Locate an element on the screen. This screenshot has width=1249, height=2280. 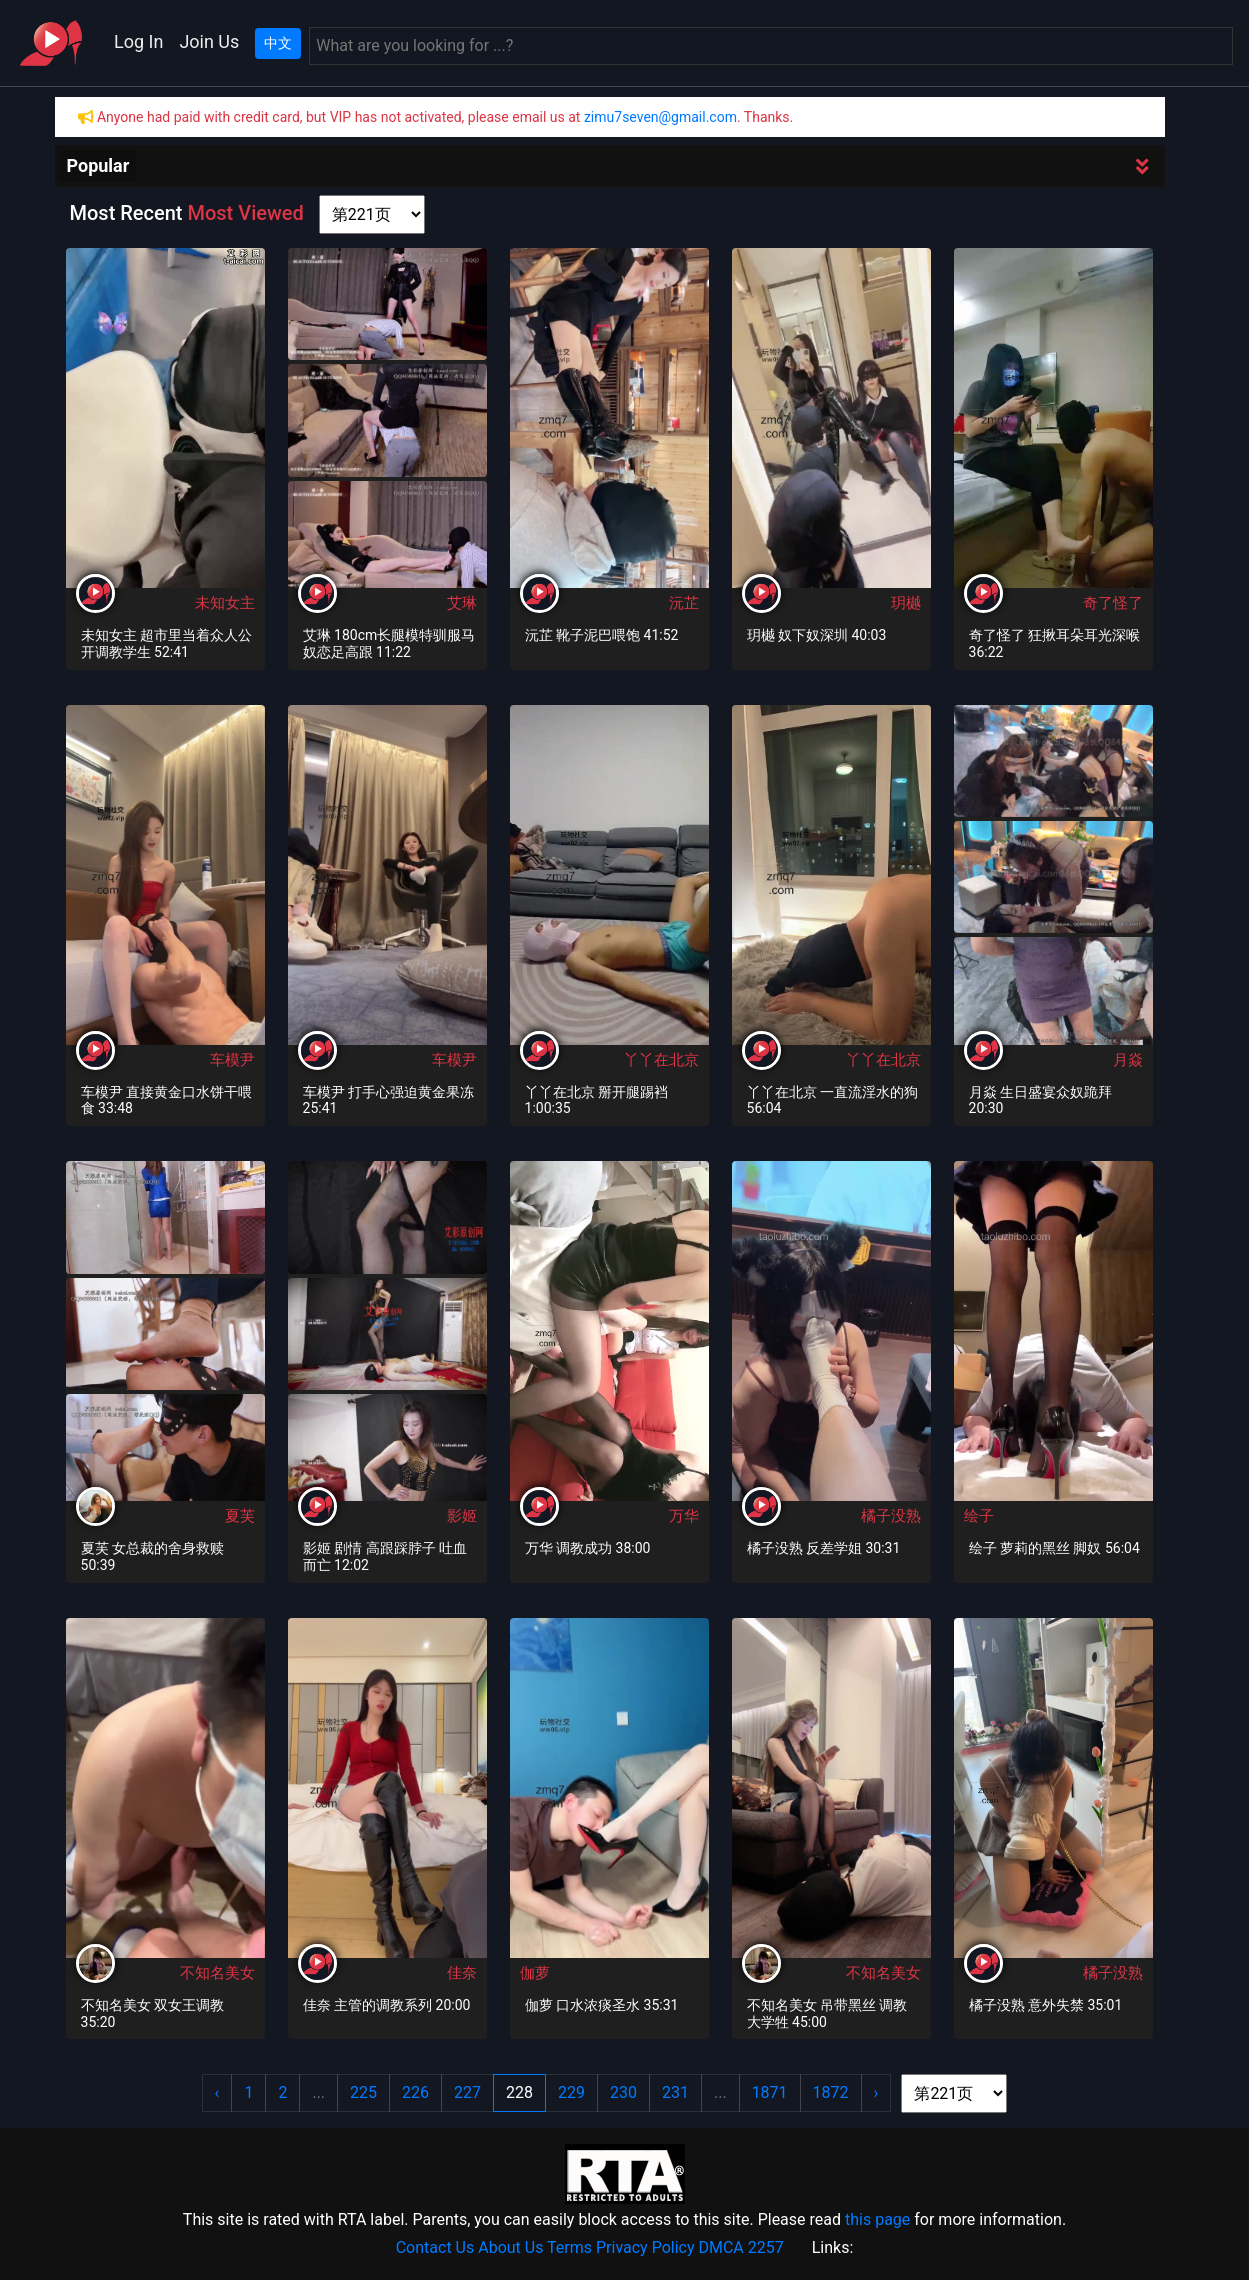
this page is located at coordinates (877, 2219).